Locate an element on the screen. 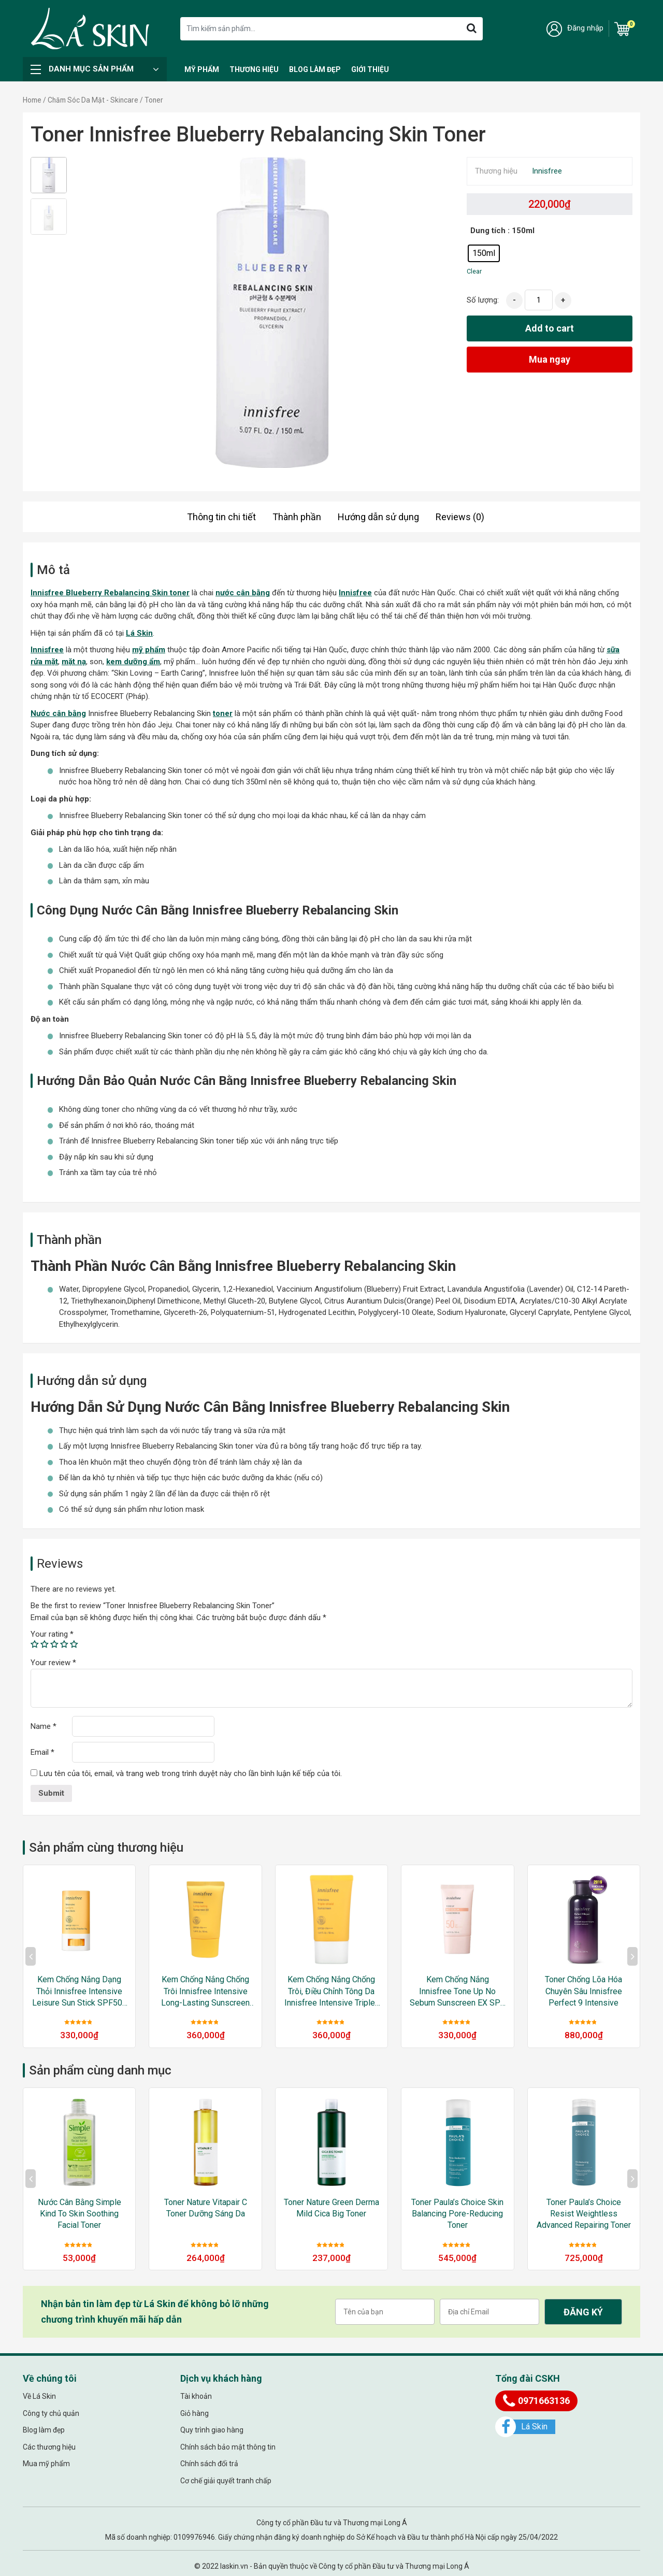 Image resolution: width=663 pixels, height=2576 pixels. Innisfree Blueberry Rebalancing Skin toner is located at coordinates (110, 592).